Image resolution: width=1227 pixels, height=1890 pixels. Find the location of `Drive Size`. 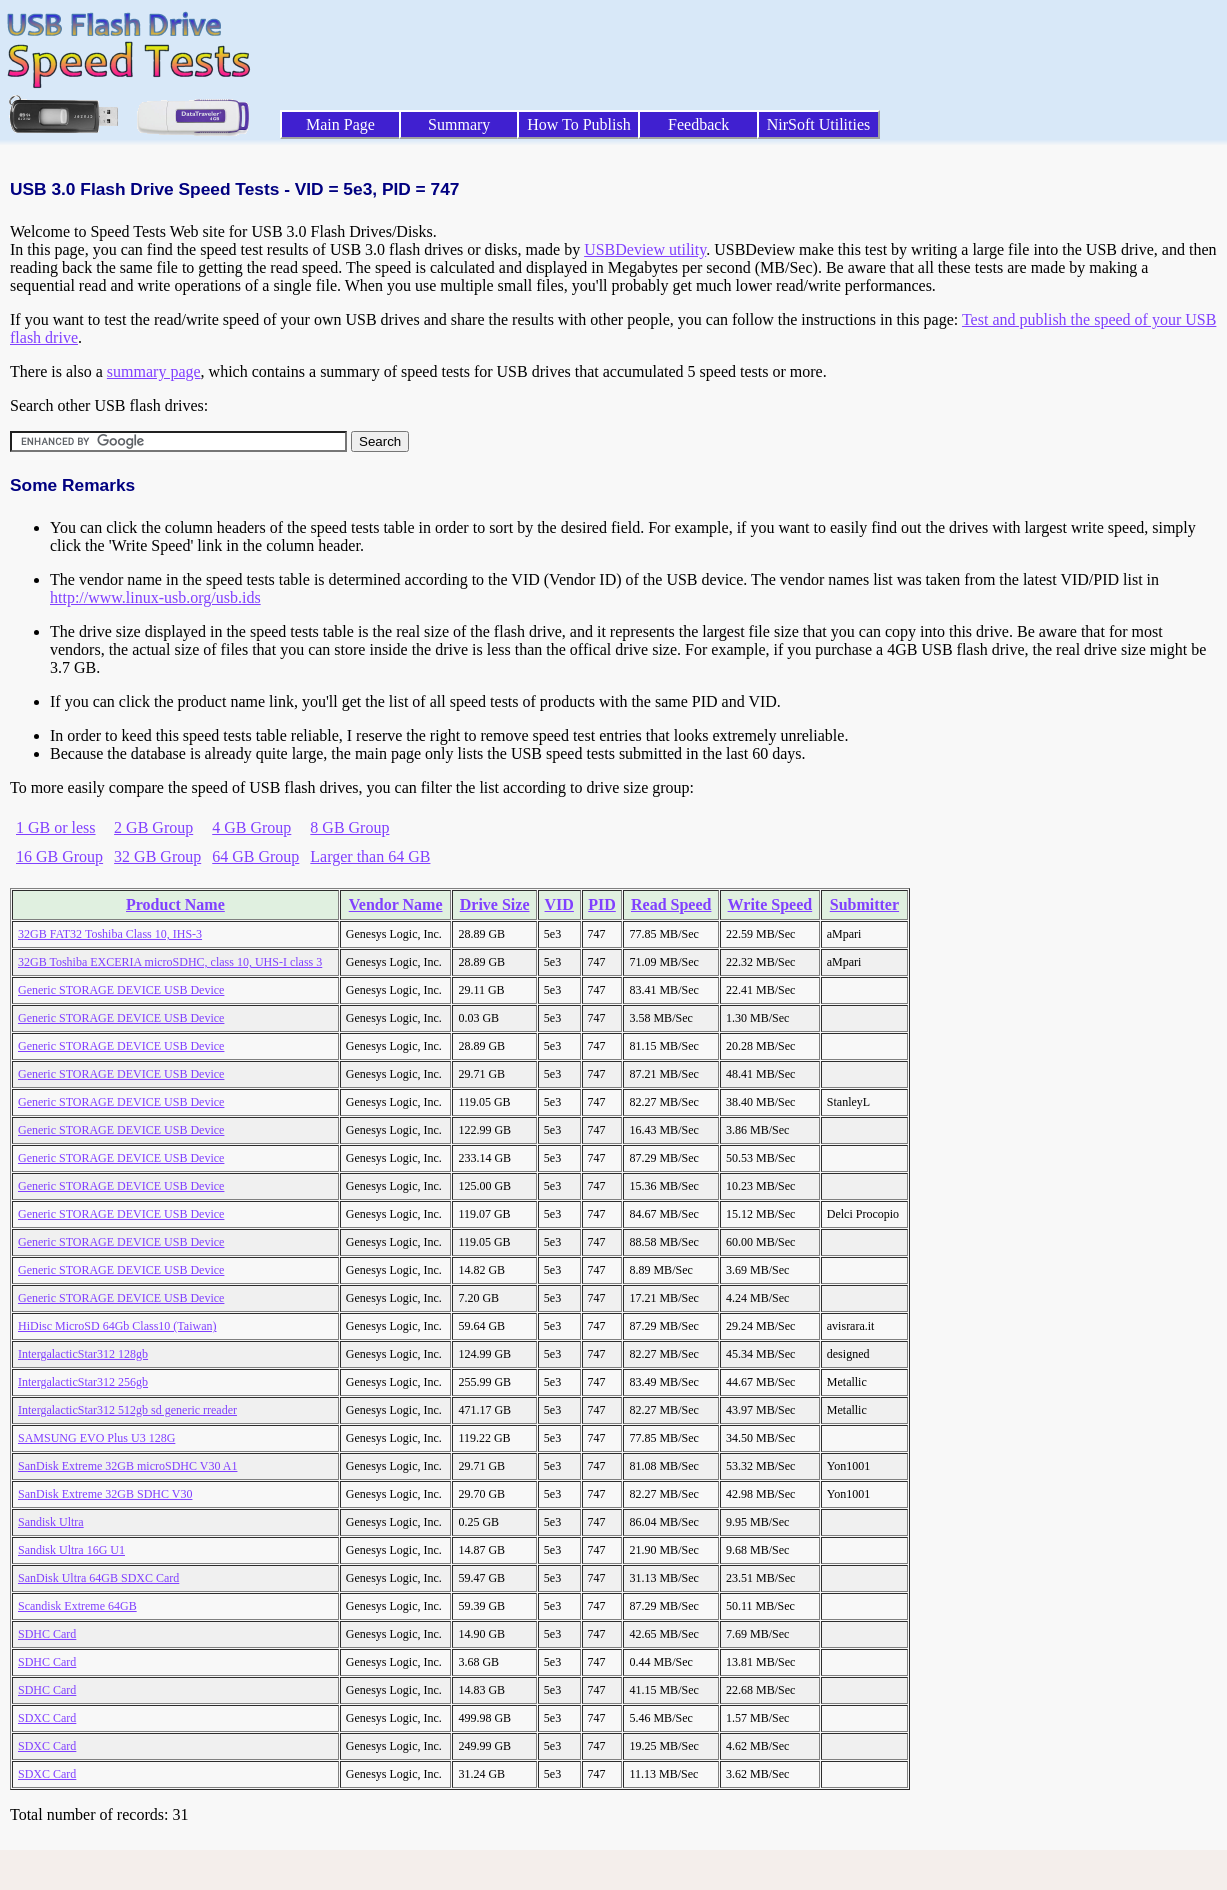

Drive Size is located at coordinates (495, 904).